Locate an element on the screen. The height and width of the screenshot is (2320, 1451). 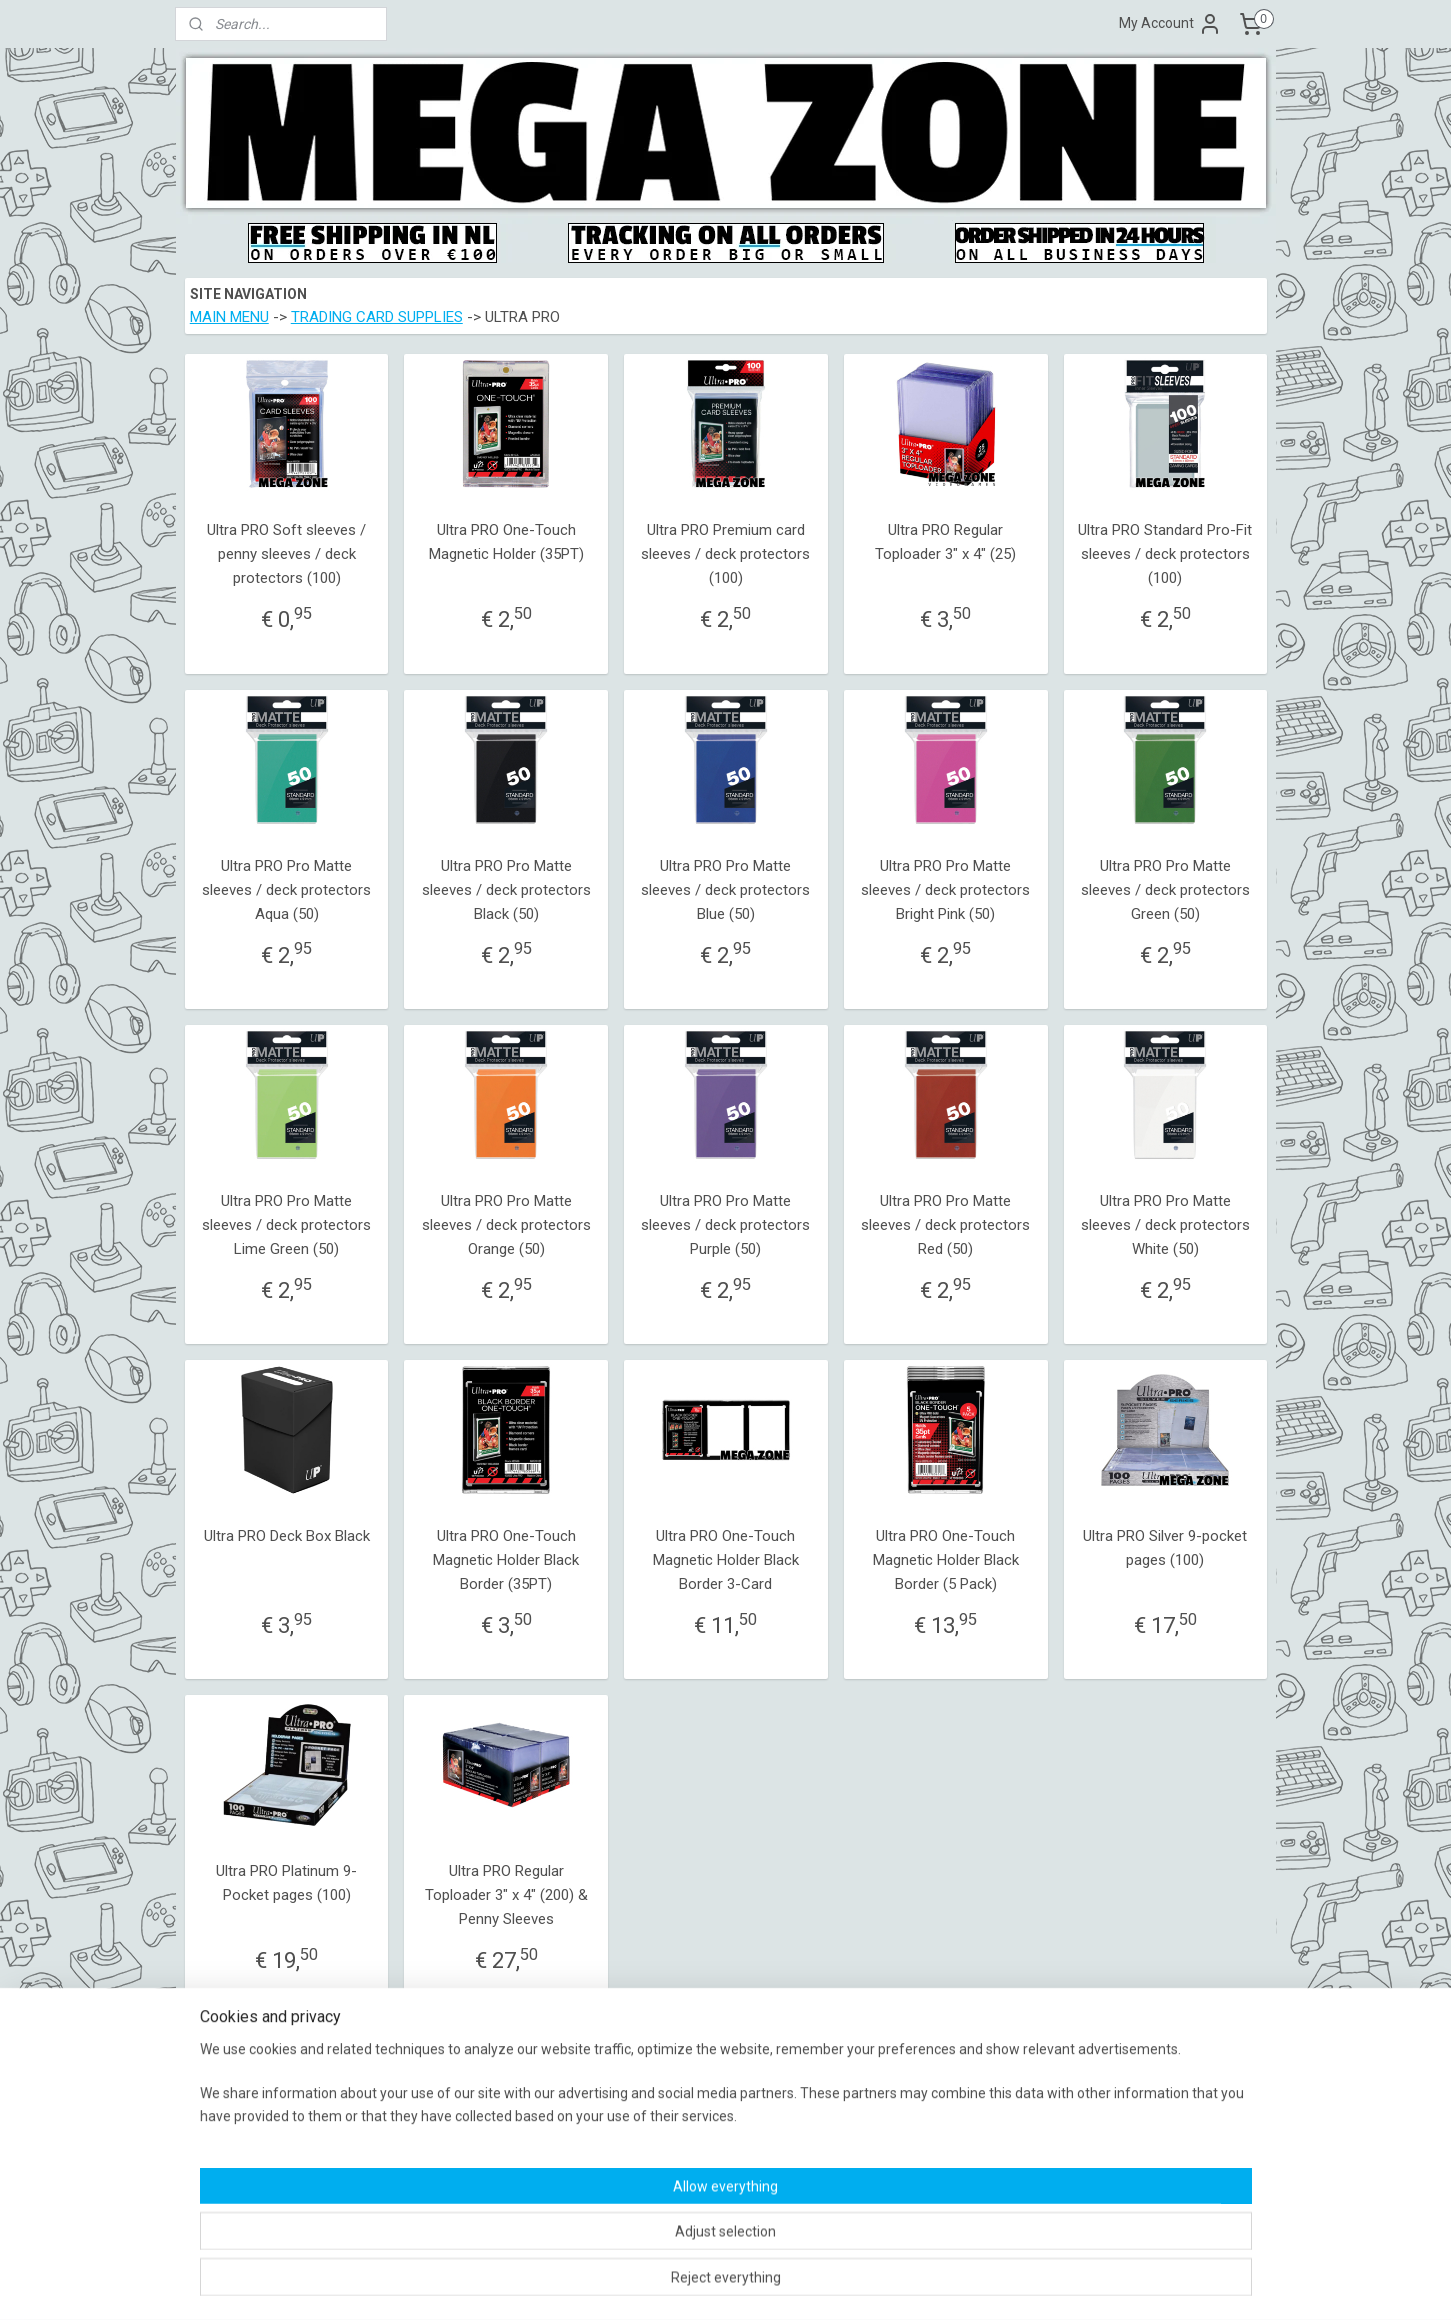
Ultra PRO Regular Toploader 3" x 4" (25) is located at coordinates (945, 542).